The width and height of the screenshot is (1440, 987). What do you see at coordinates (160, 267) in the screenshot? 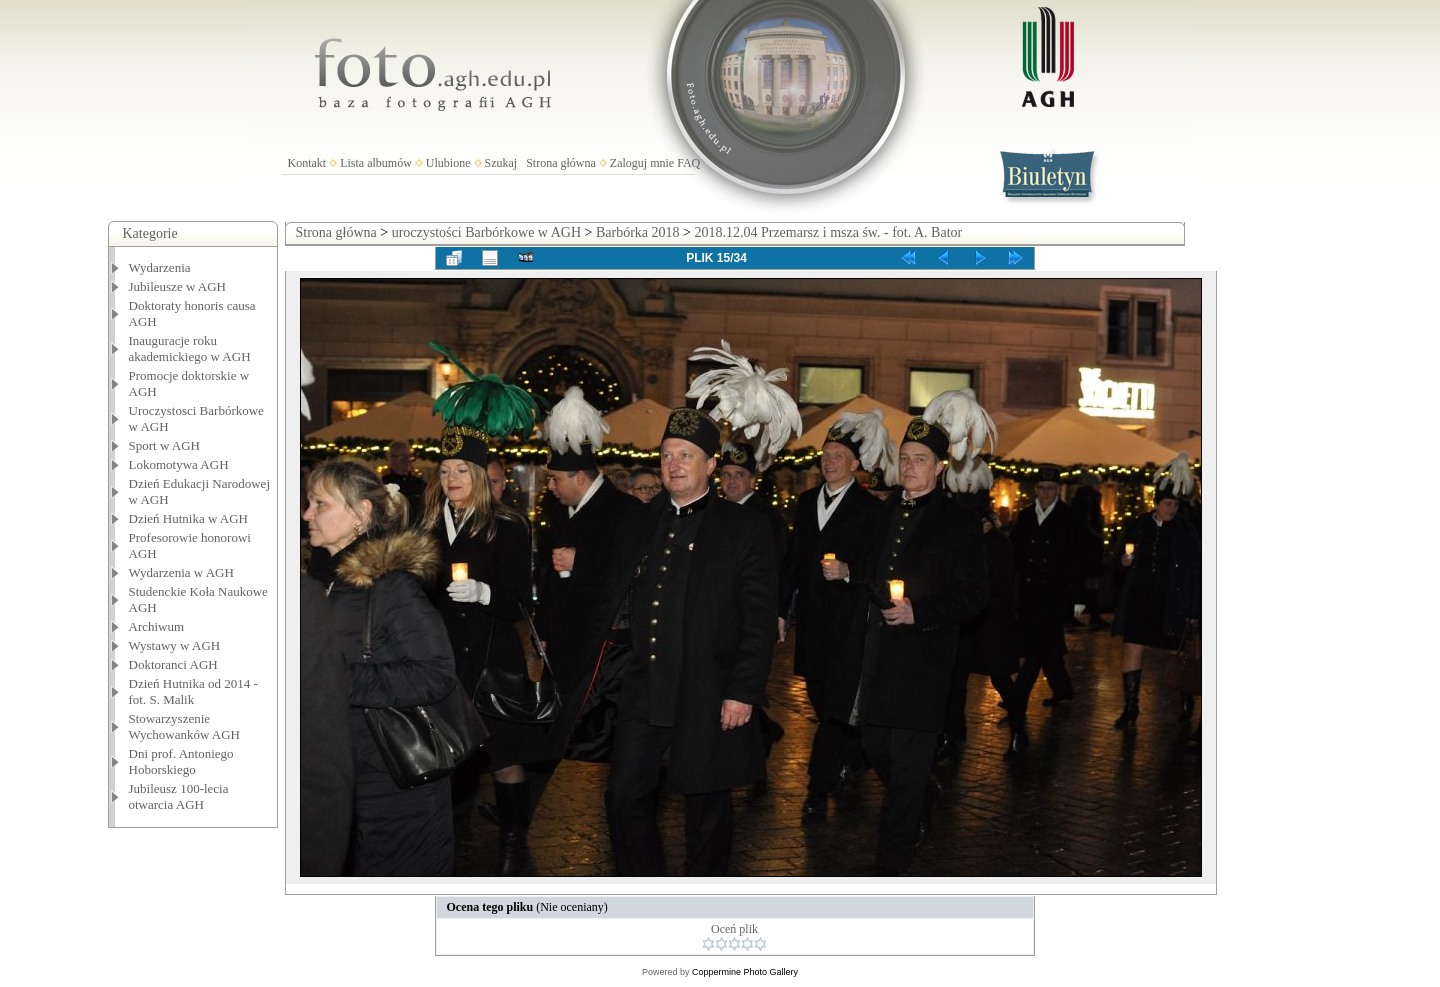
I see `Wydarzenia` at bounding box center [160, 267].